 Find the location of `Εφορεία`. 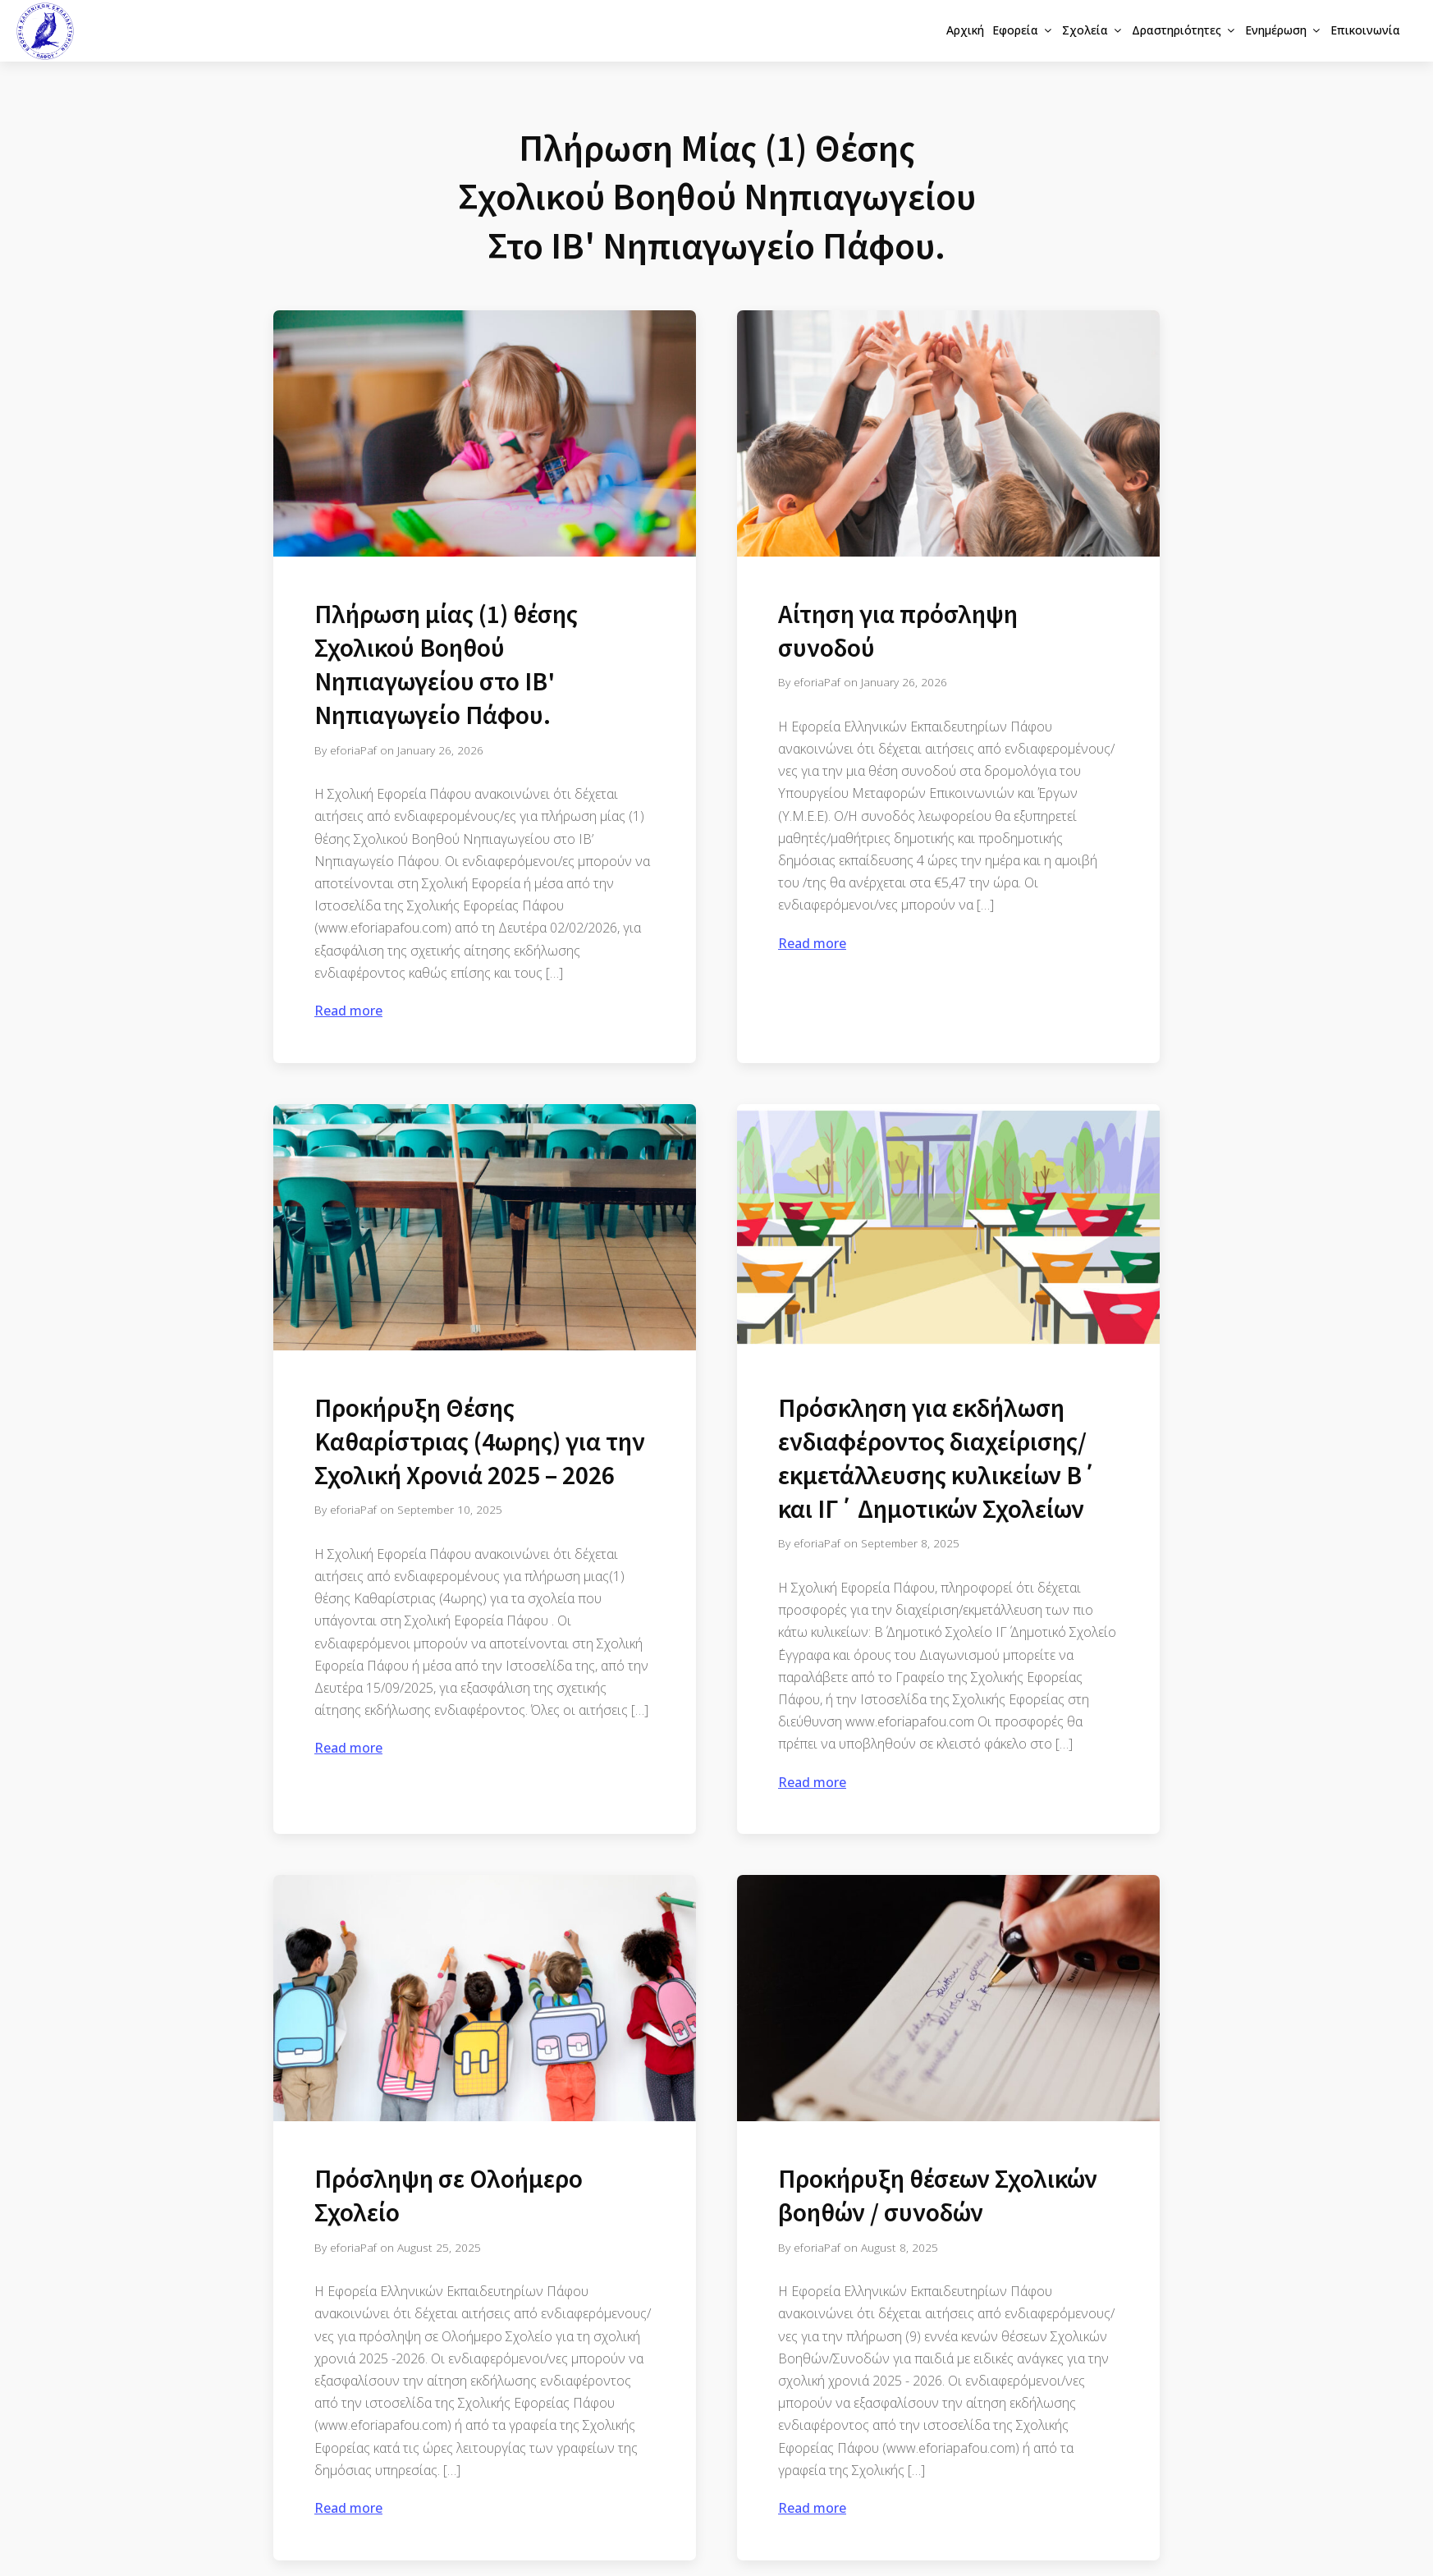

Εφορεία is located at coordinates (1023, 30).